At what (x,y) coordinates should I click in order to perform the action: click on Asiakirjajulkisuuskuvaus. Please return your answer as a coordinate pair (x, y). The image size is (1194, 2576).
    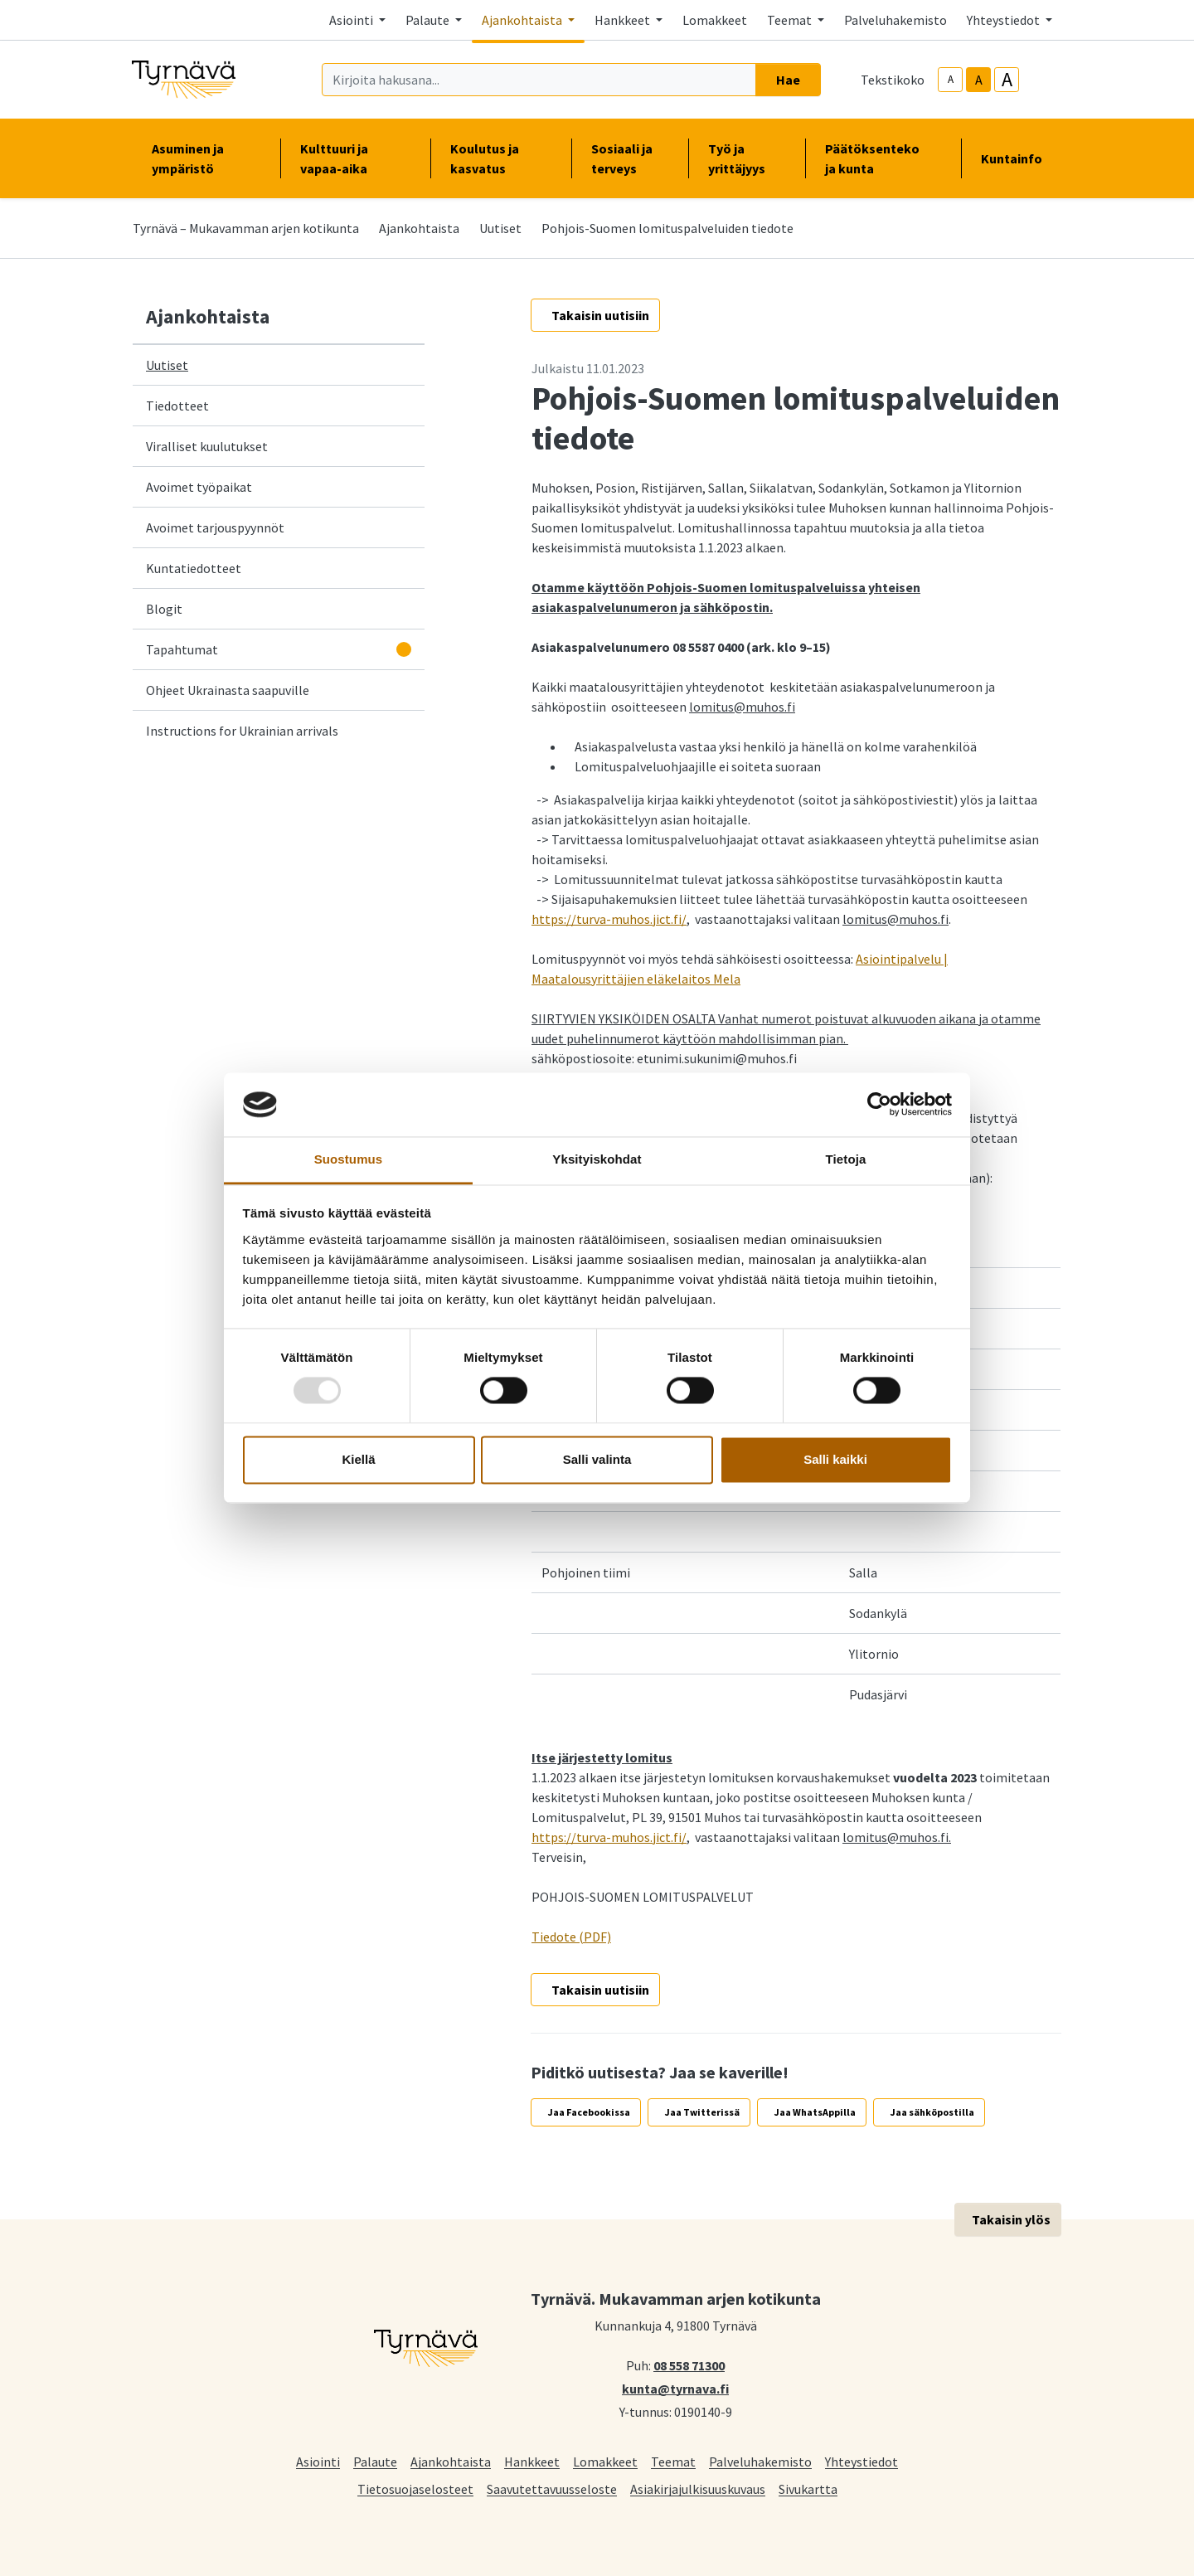
    Looking at the image, I should click on (697, 2488).